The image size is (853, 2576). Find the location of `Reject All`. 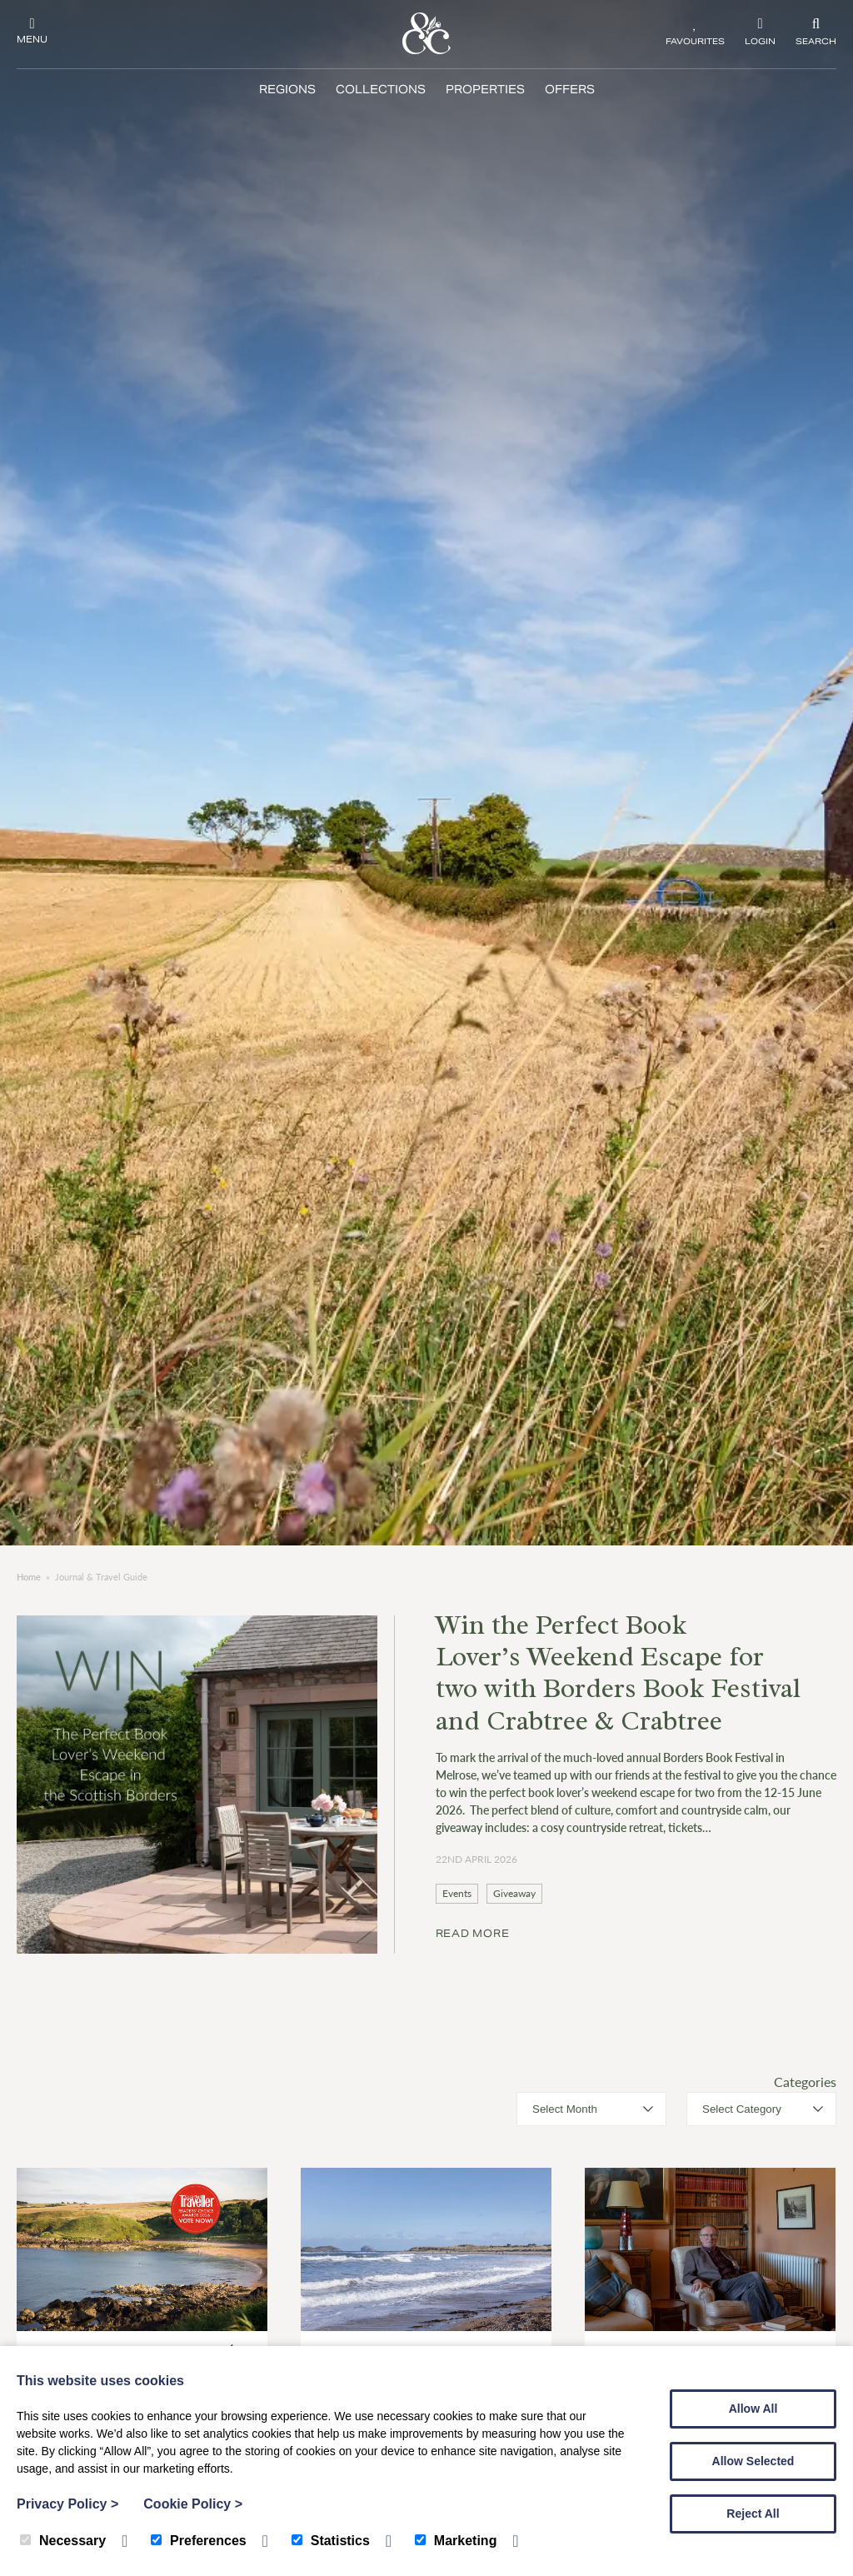

Reject All is located at coordinates (752, 2513).